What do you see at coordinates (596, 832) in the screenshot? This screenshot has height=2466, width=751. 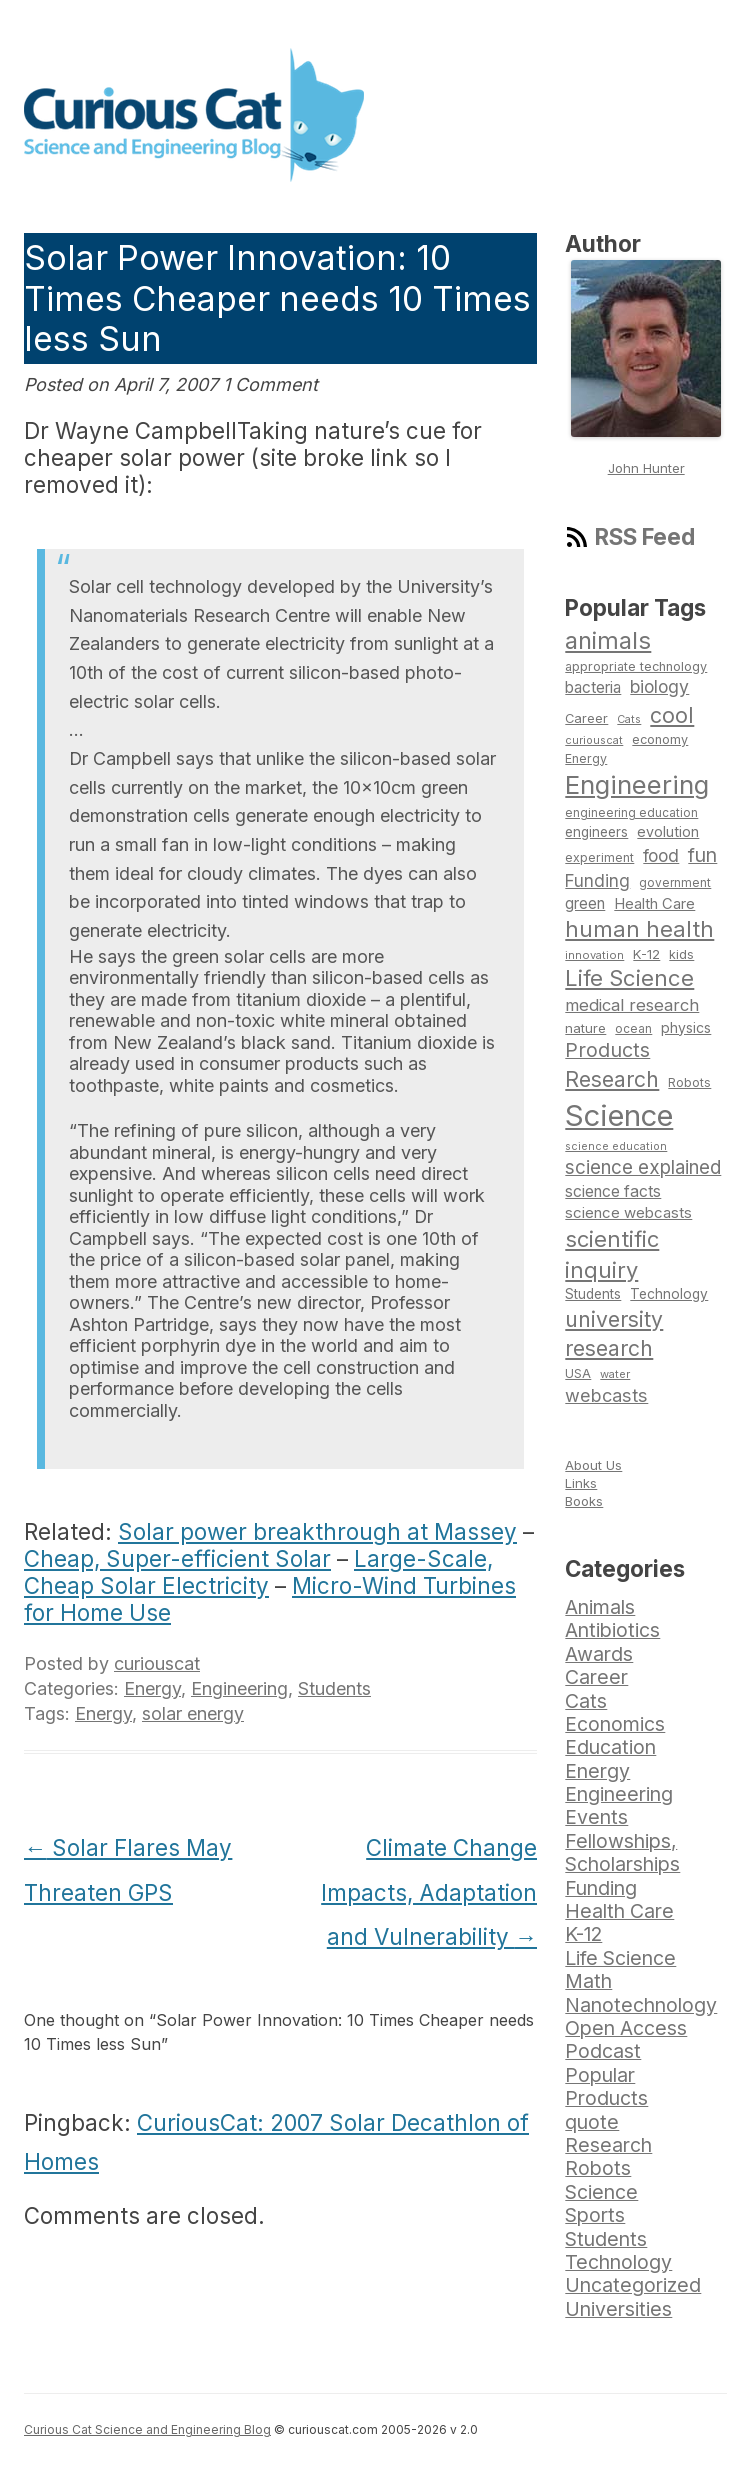 I see `engineers [engineers (85 items)]` at bounding box center [596, 832].